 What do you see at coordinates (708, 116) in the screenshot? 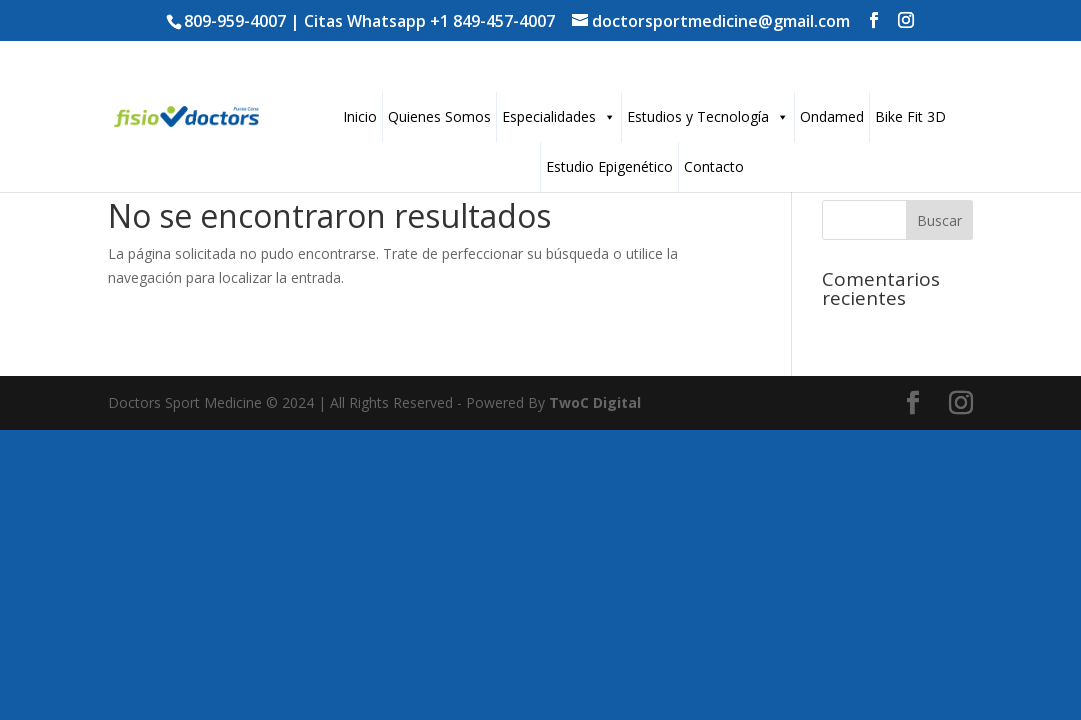
I see `Estudios y Tecnología` at bounding box center [708, 116].